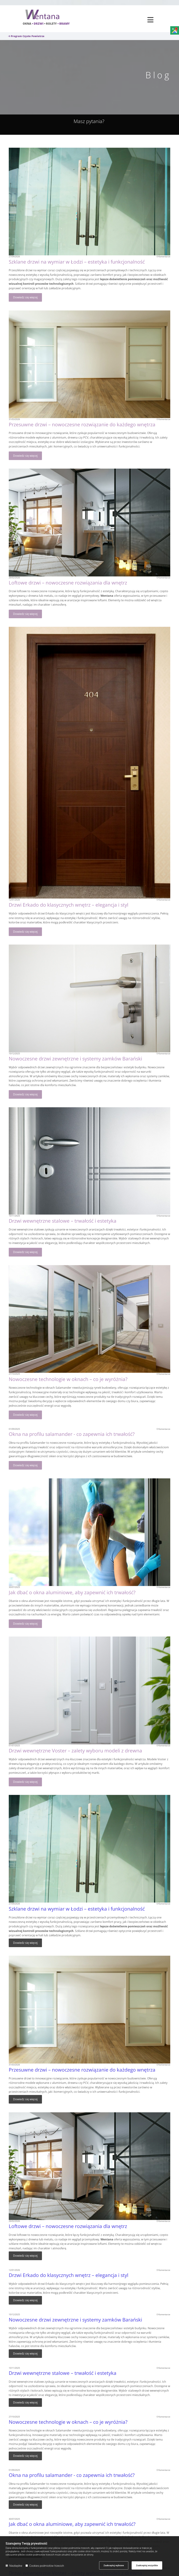 The image size is (179, 2576). Describe the element at coordinates (45, 2565) in the screenshot. I see `Cookies podmiotów trzecich` at that location.